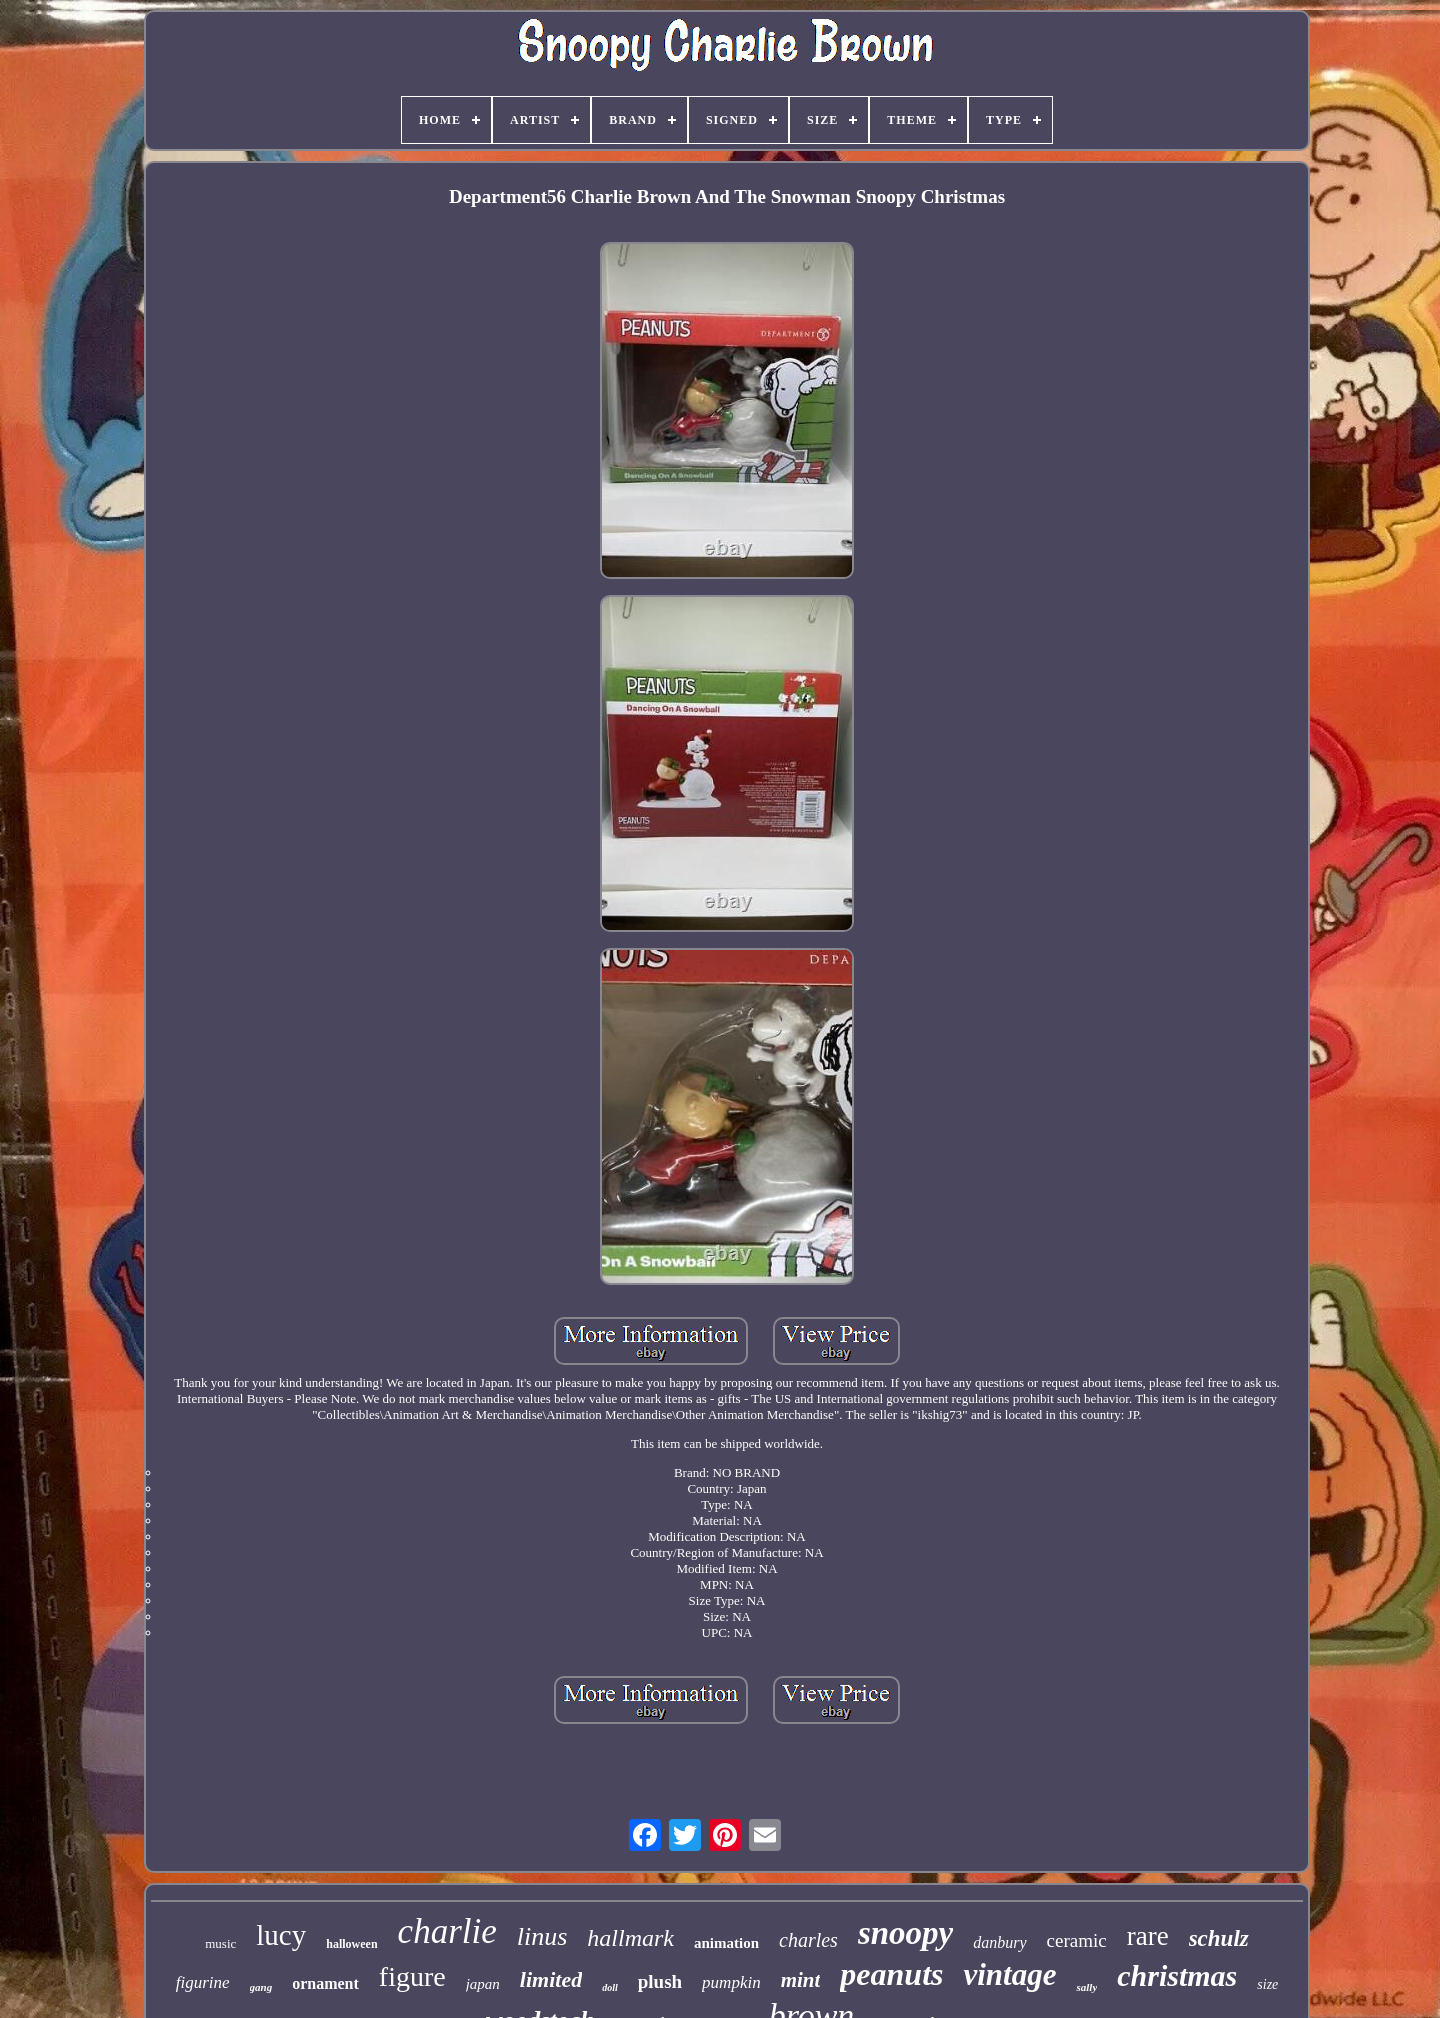  I want to click on linus, so click(542, 1936).